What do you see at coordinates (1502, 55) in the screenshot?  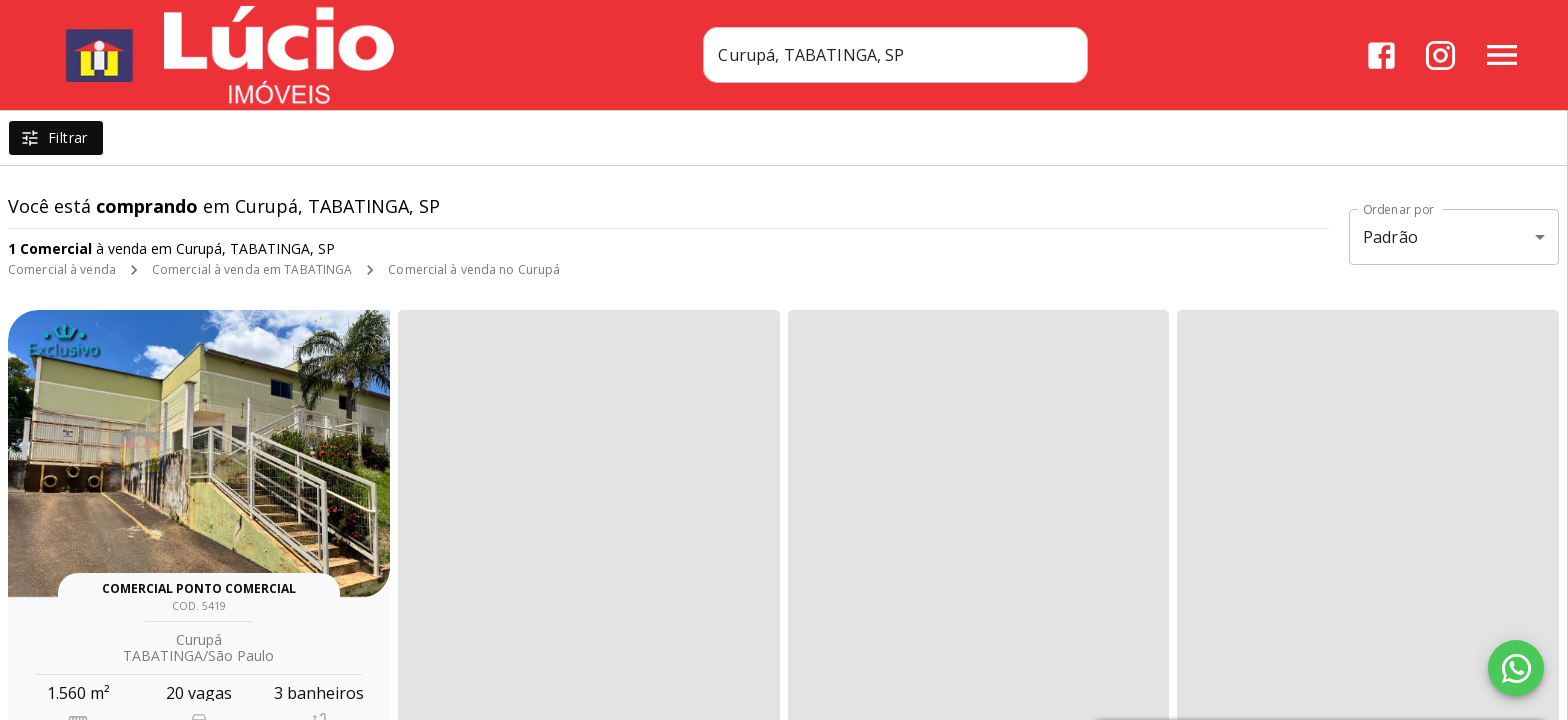 I see `[Abrir menu]` at bounding box center [1502, 55].